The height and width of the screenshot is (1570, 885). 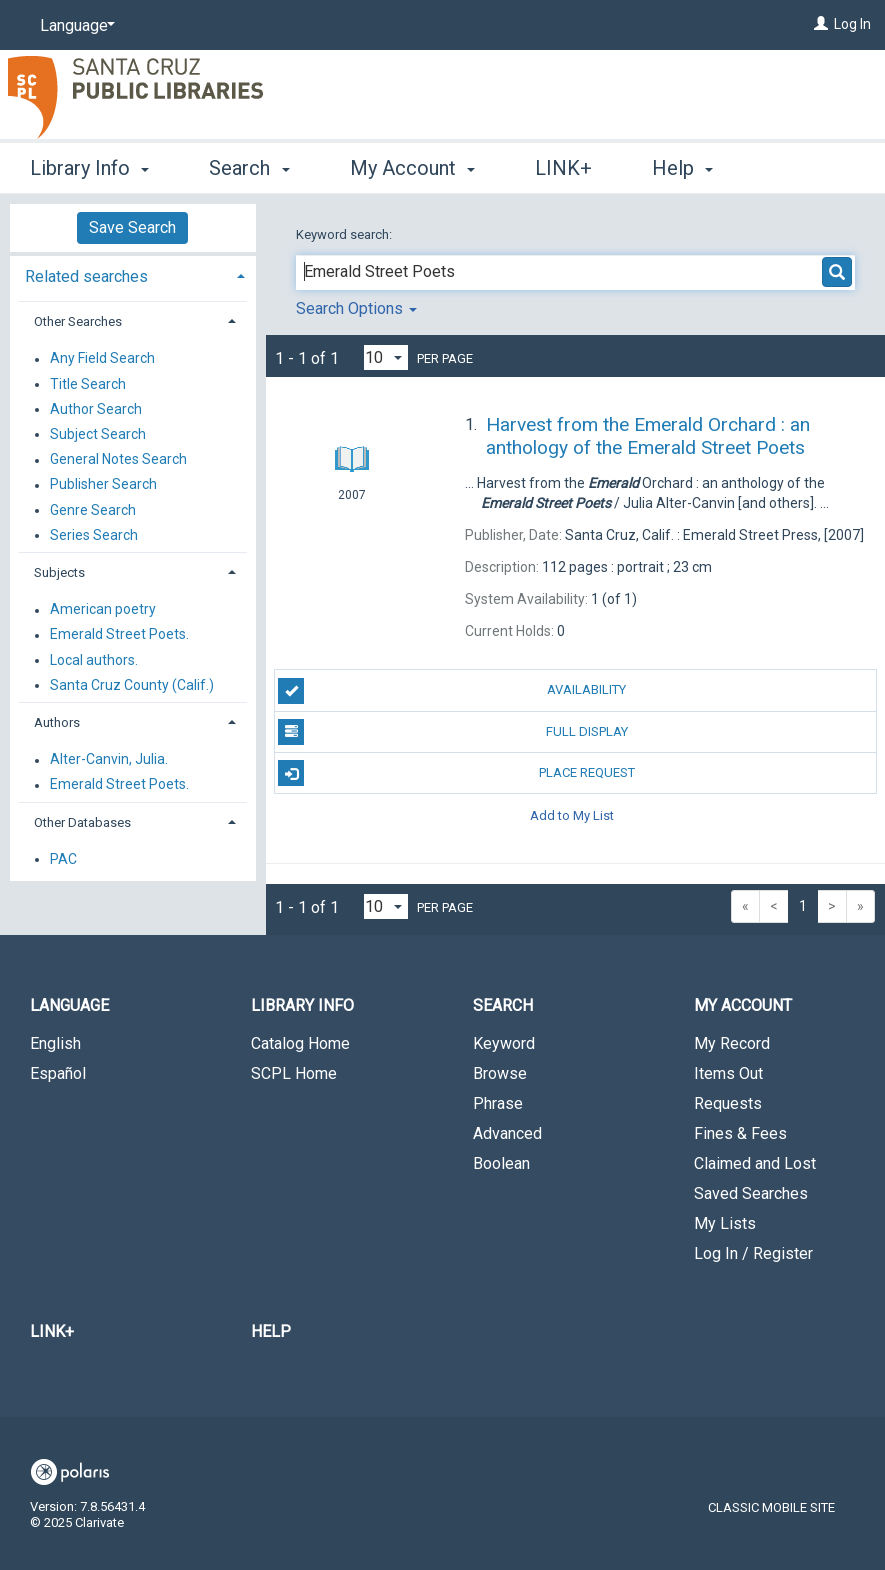 I want to click on [Results per page dropdown], so click(x=386, y=357).